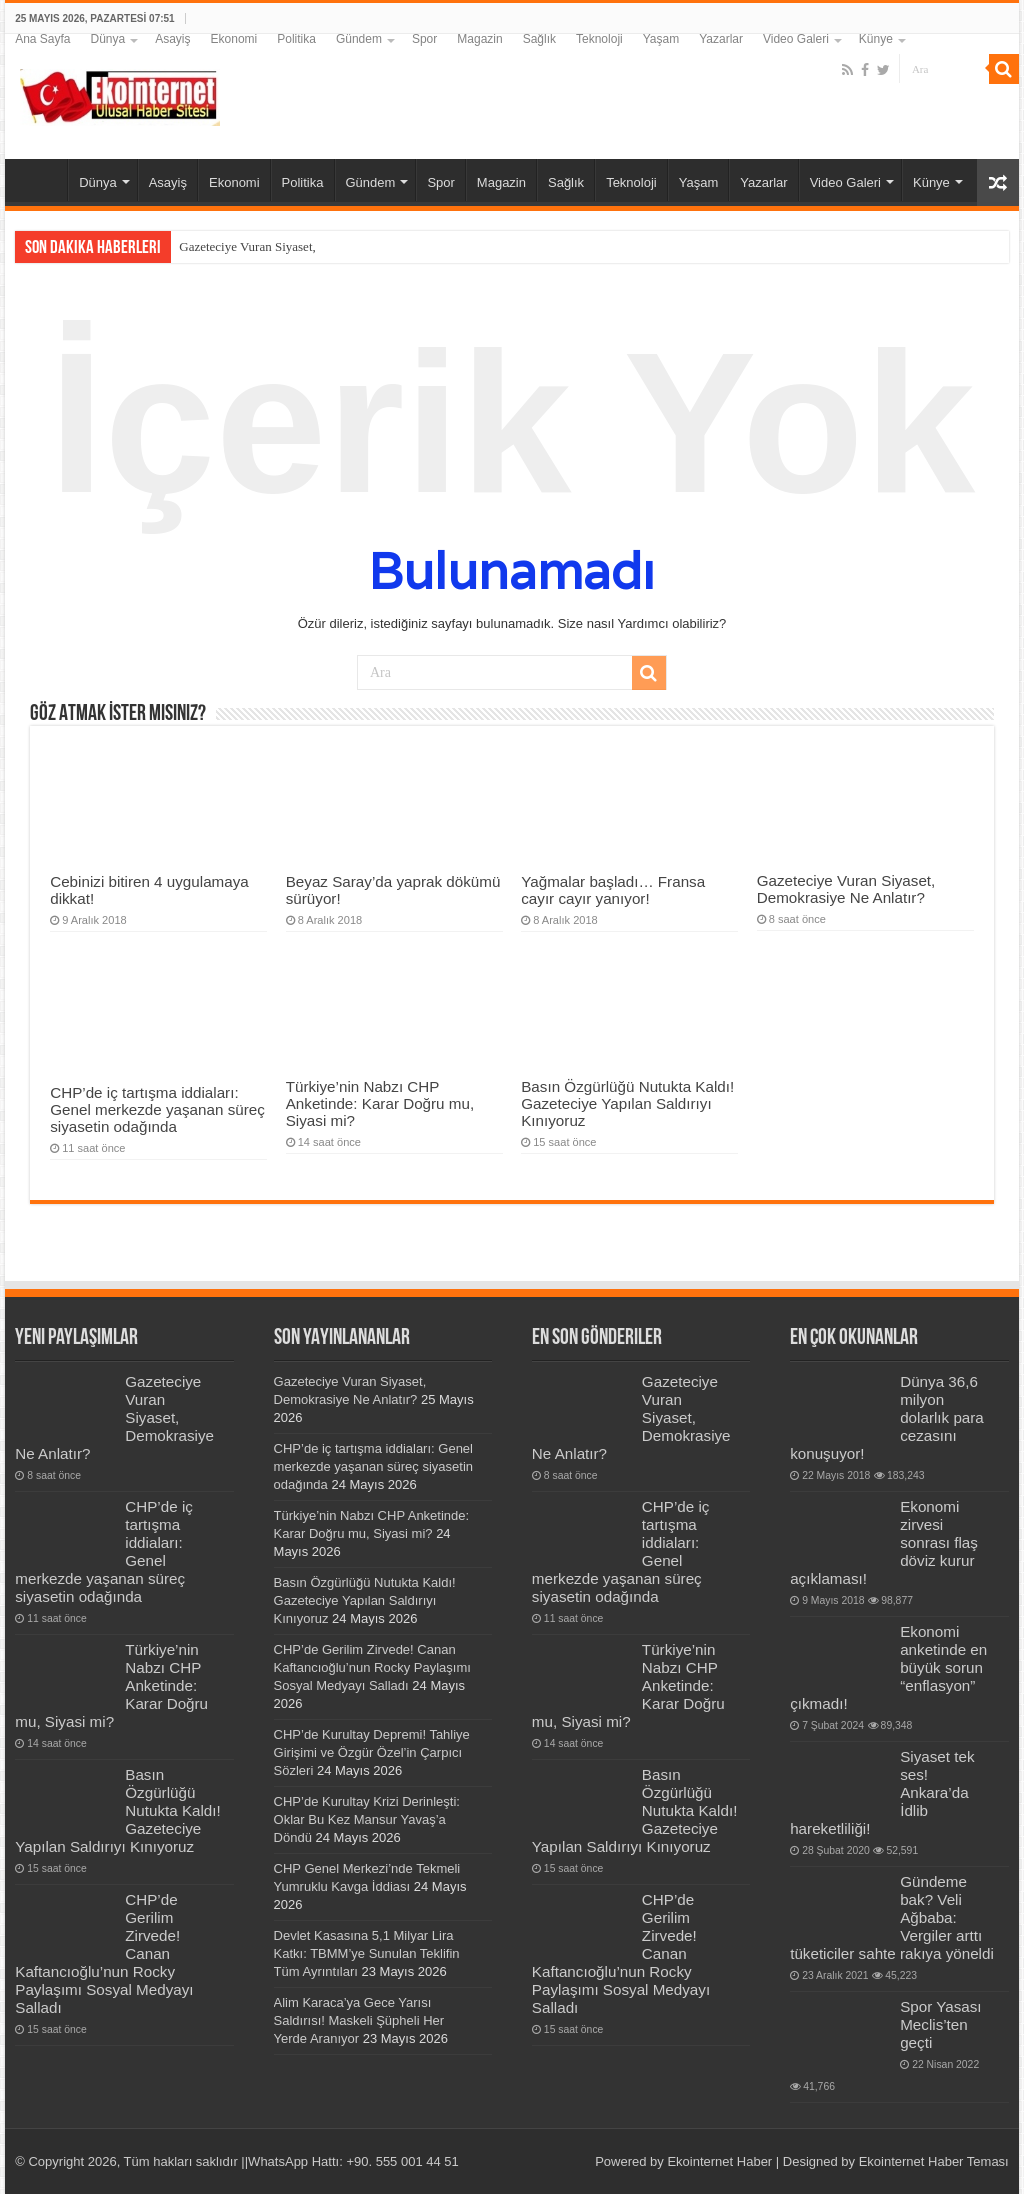 This screenshot has height=2194, width=1024. I want to click on CHP’de Kurultay Depremi! Tahliye Girişimi ve Özgür Özel’in Çarpıcı Sözleri, so click(372, 1752).